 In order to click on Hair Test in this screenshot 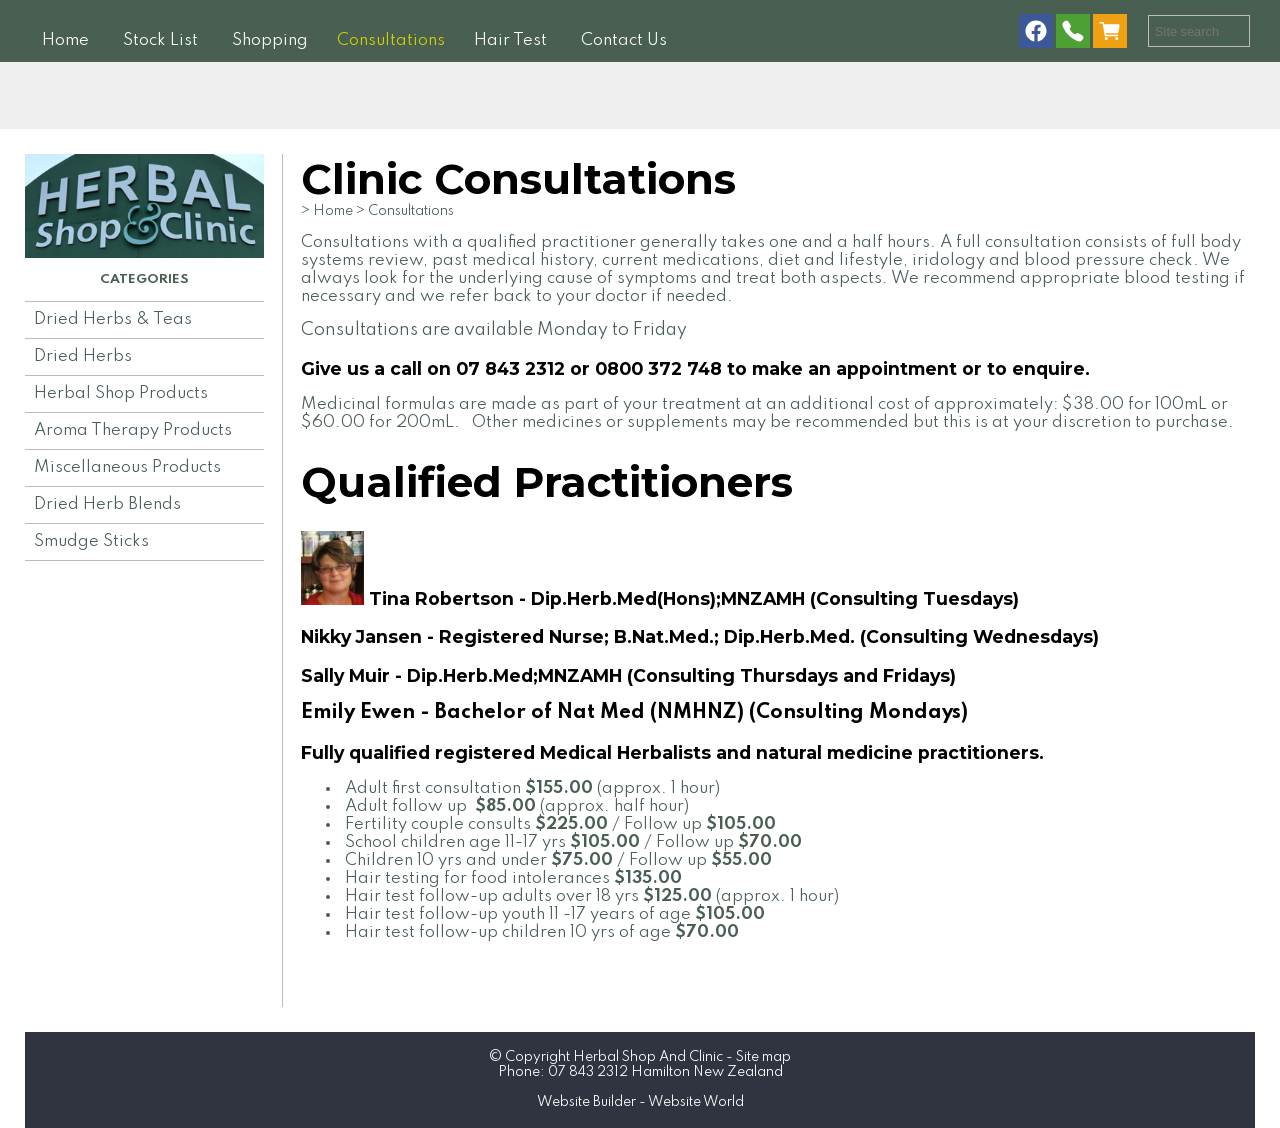, I will do `click(510, 40)`.